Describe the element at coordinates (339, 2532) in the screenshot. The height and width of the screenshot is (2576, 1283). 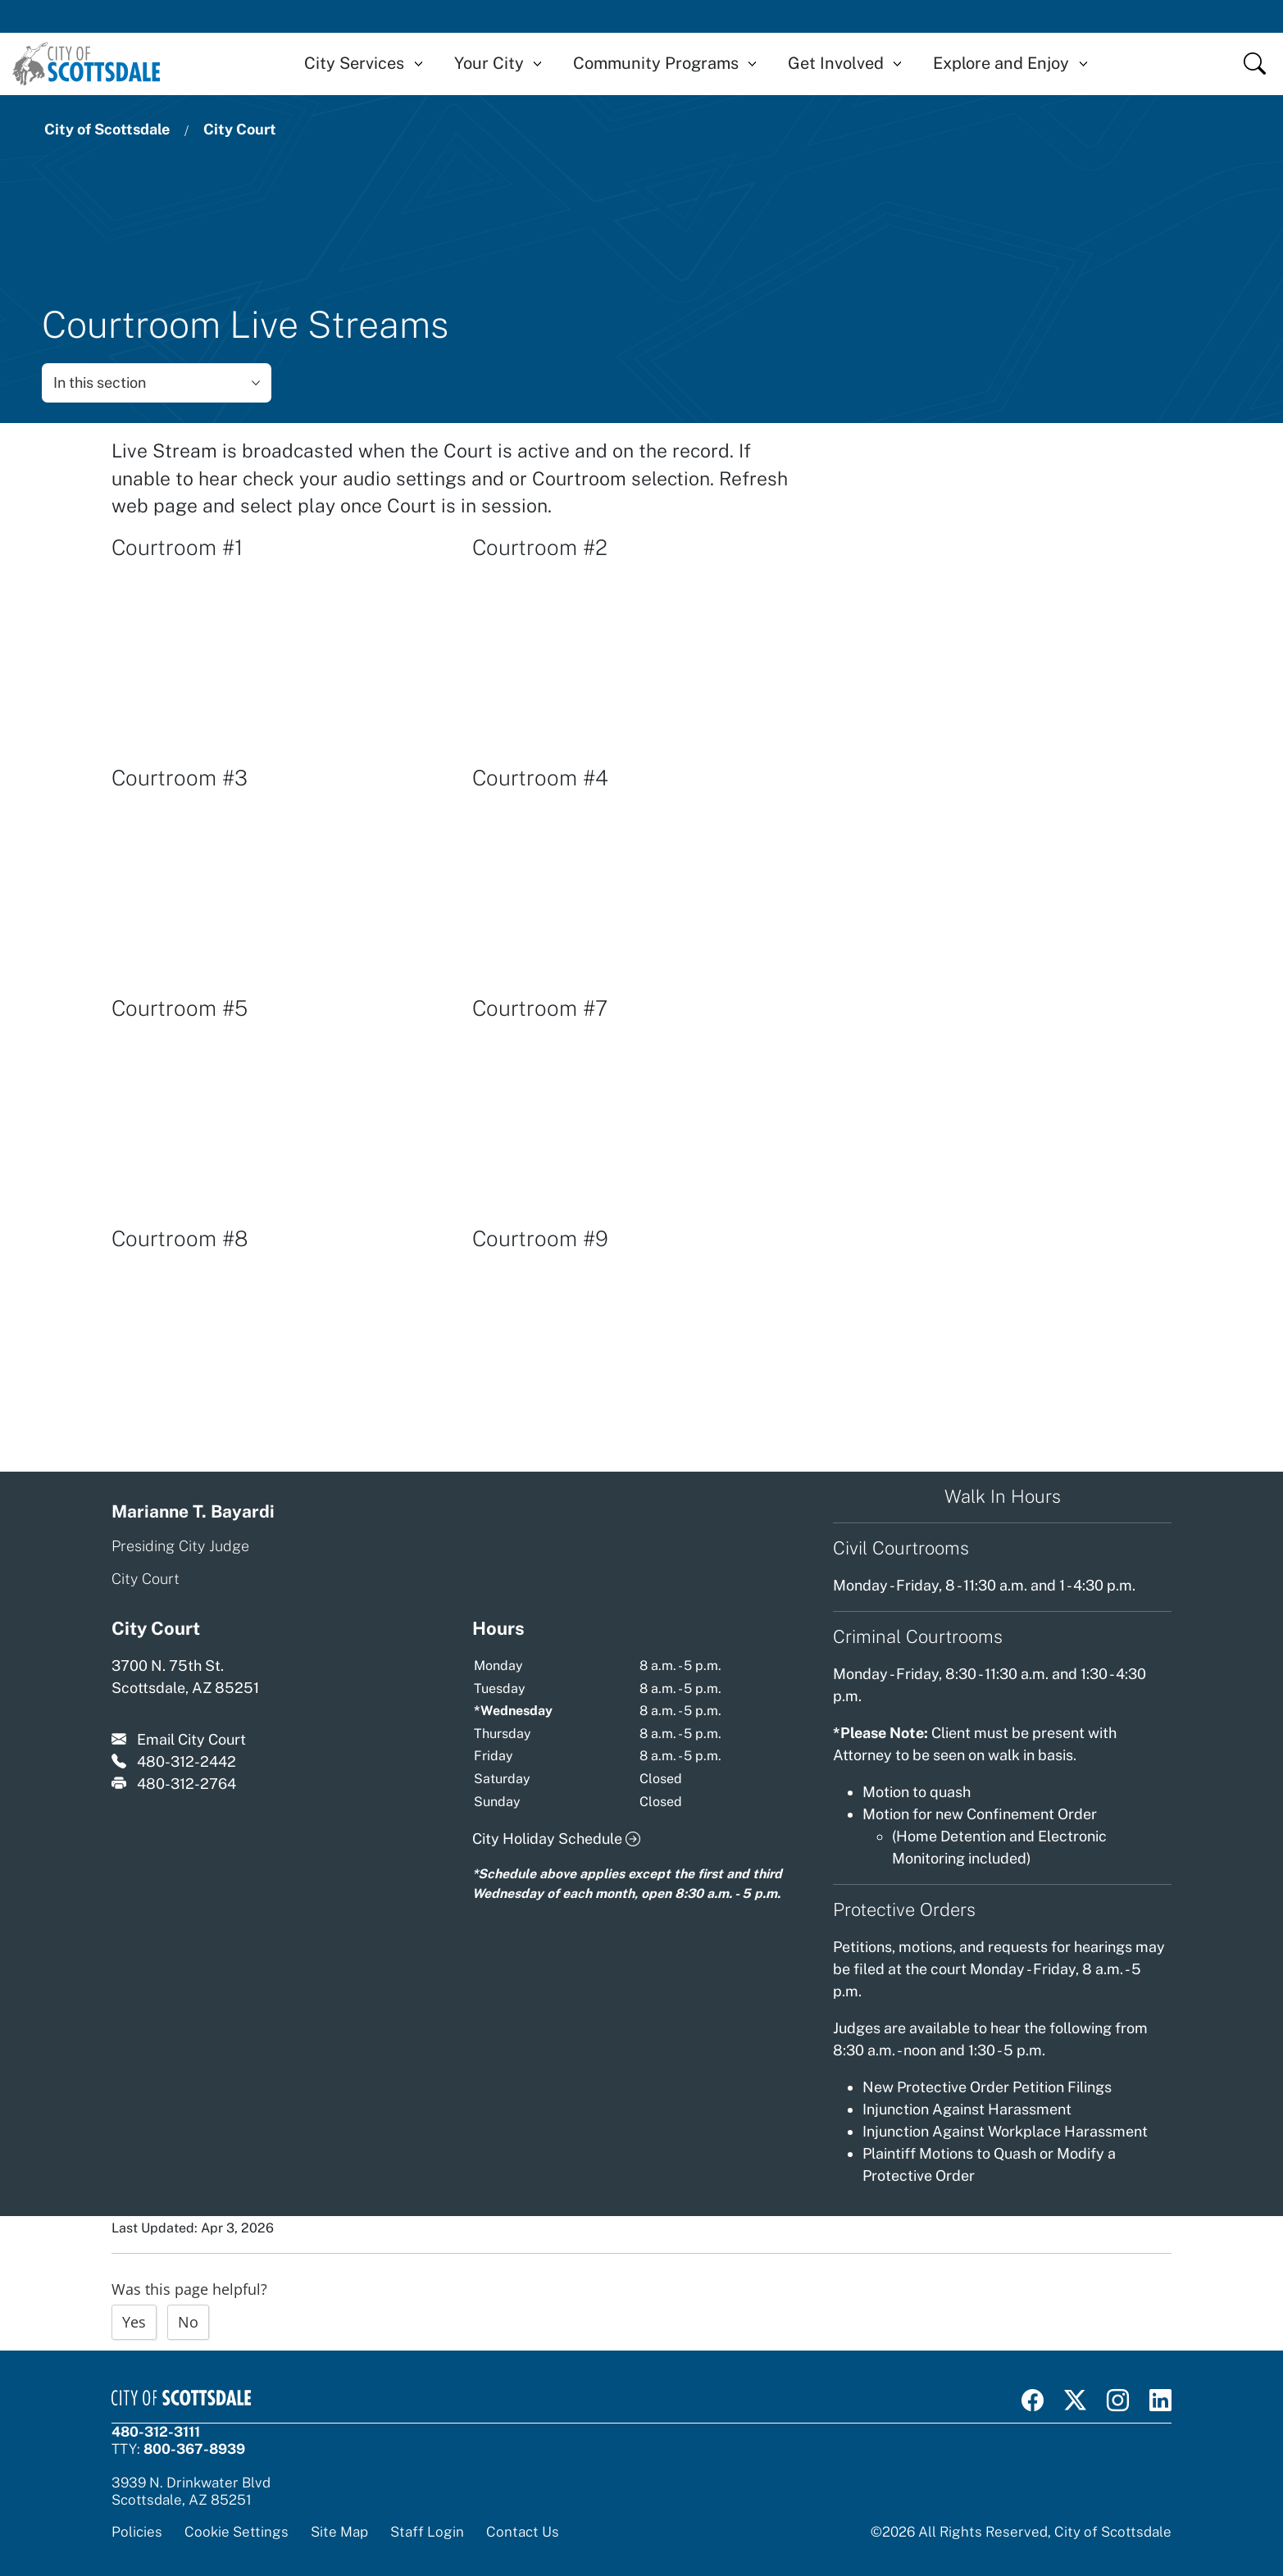
I see `Site Map` at that location.